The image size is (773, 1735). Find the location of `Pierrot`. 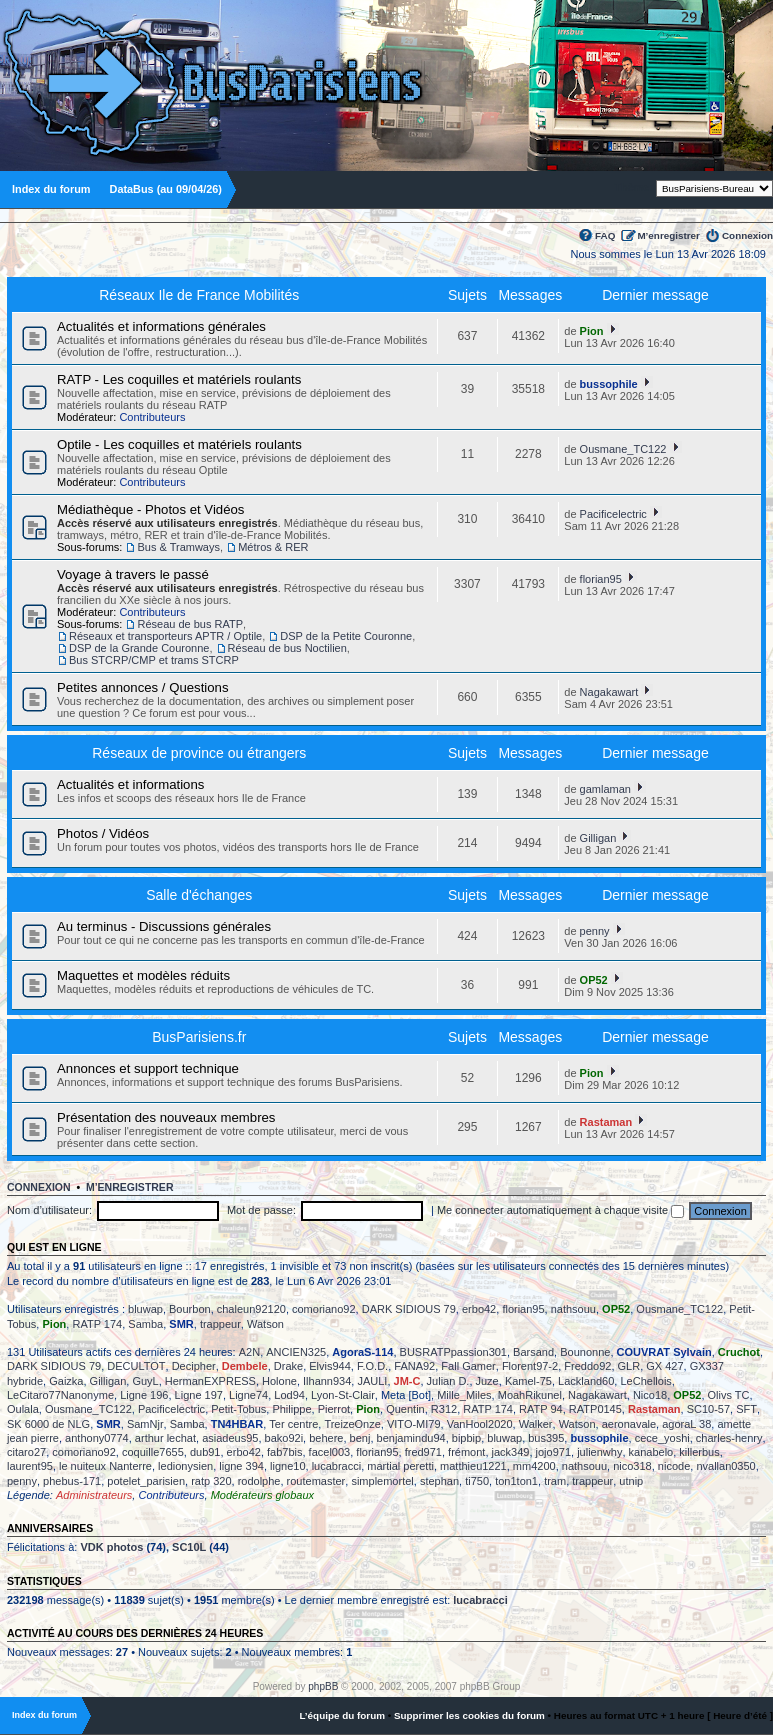

Pierrot is located at coordinates (334, 1409).